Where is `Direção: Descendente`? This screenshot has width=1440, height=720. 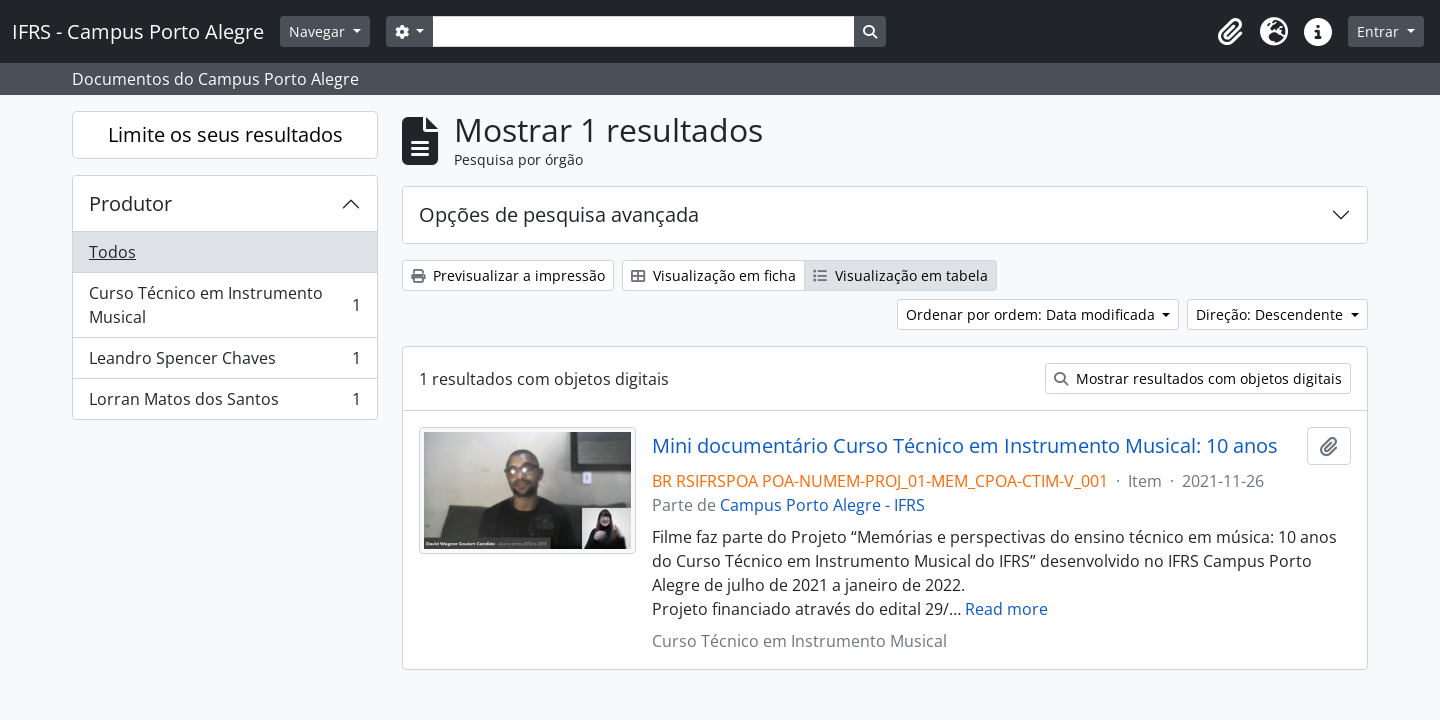
Direção: Descendente is located at coordinates (1271, 314).